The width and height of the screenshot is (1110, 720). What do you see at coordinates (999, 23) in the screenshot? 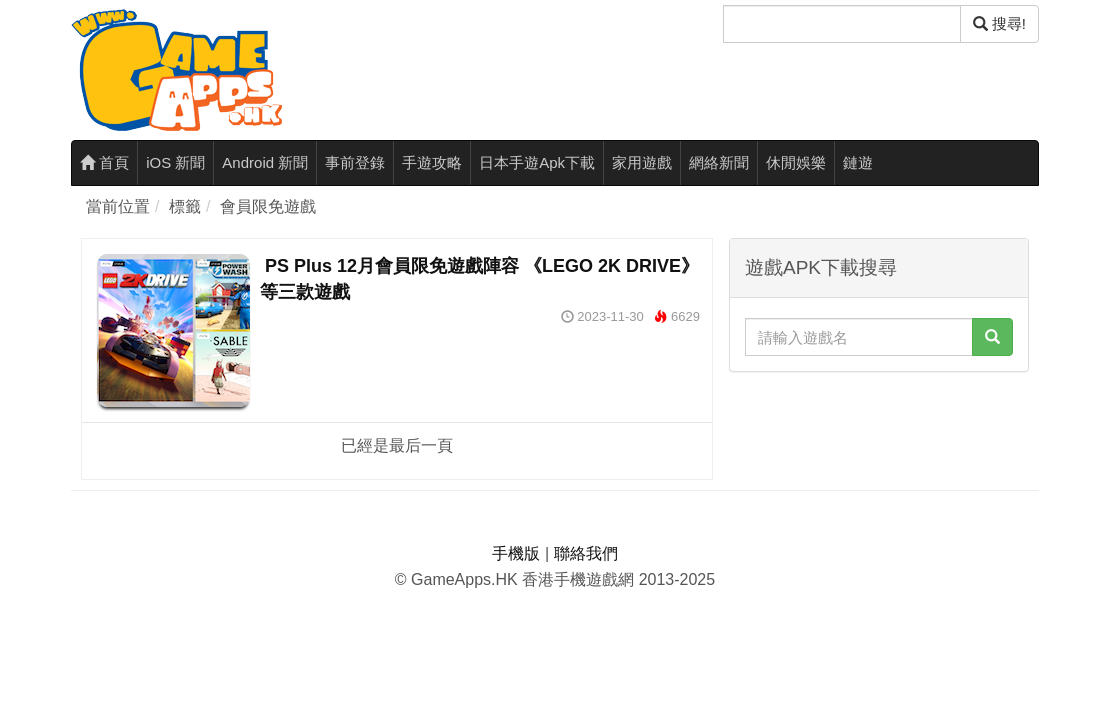
I see `搜尋! [搜尋]` at bounding box center [999, 23].